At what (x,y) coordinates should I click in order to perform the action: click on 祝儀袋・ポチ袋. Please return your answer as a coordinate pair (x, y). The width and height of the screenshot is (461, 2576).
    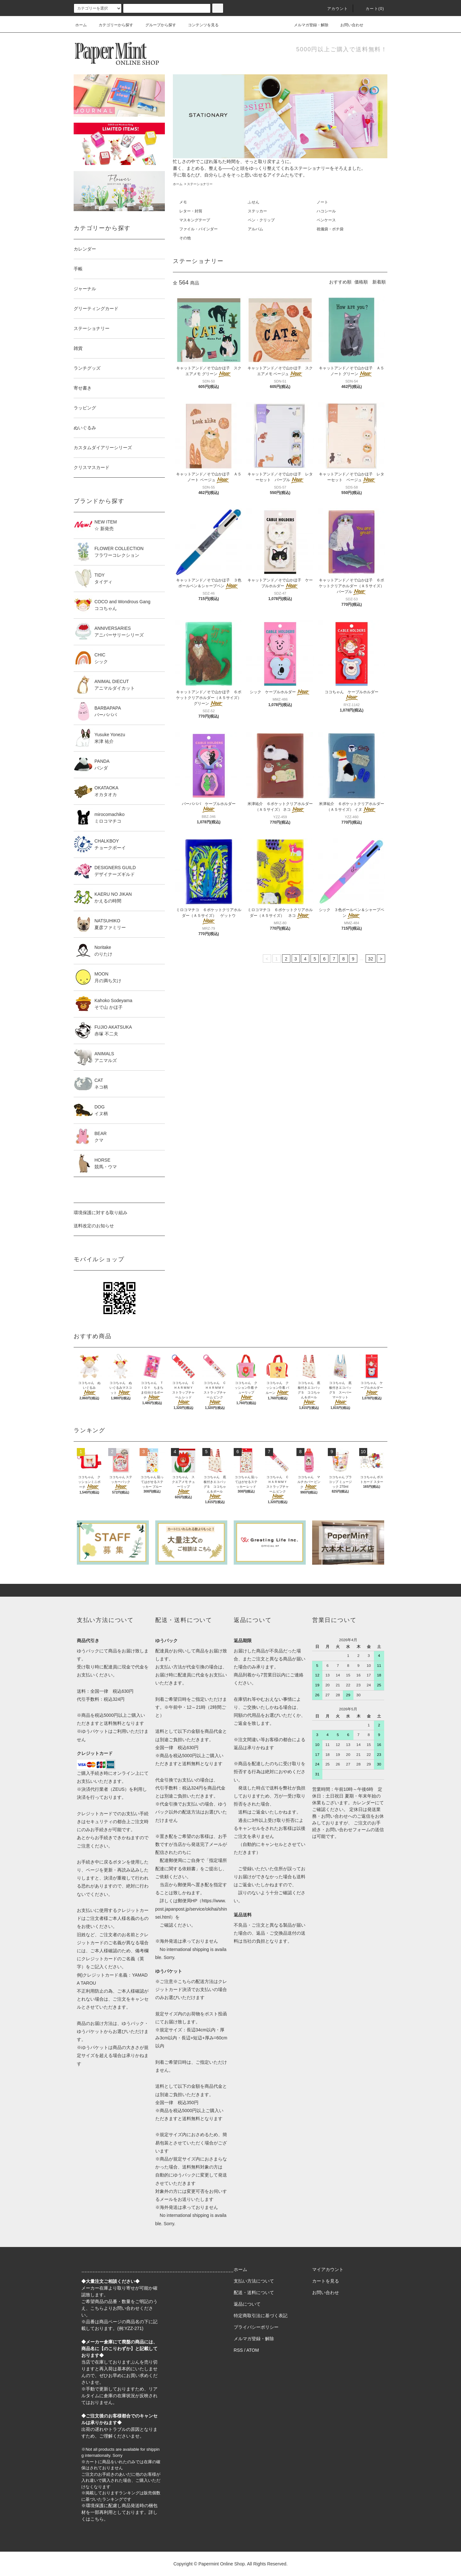
    Looking at the image, I should click on (330, 229).